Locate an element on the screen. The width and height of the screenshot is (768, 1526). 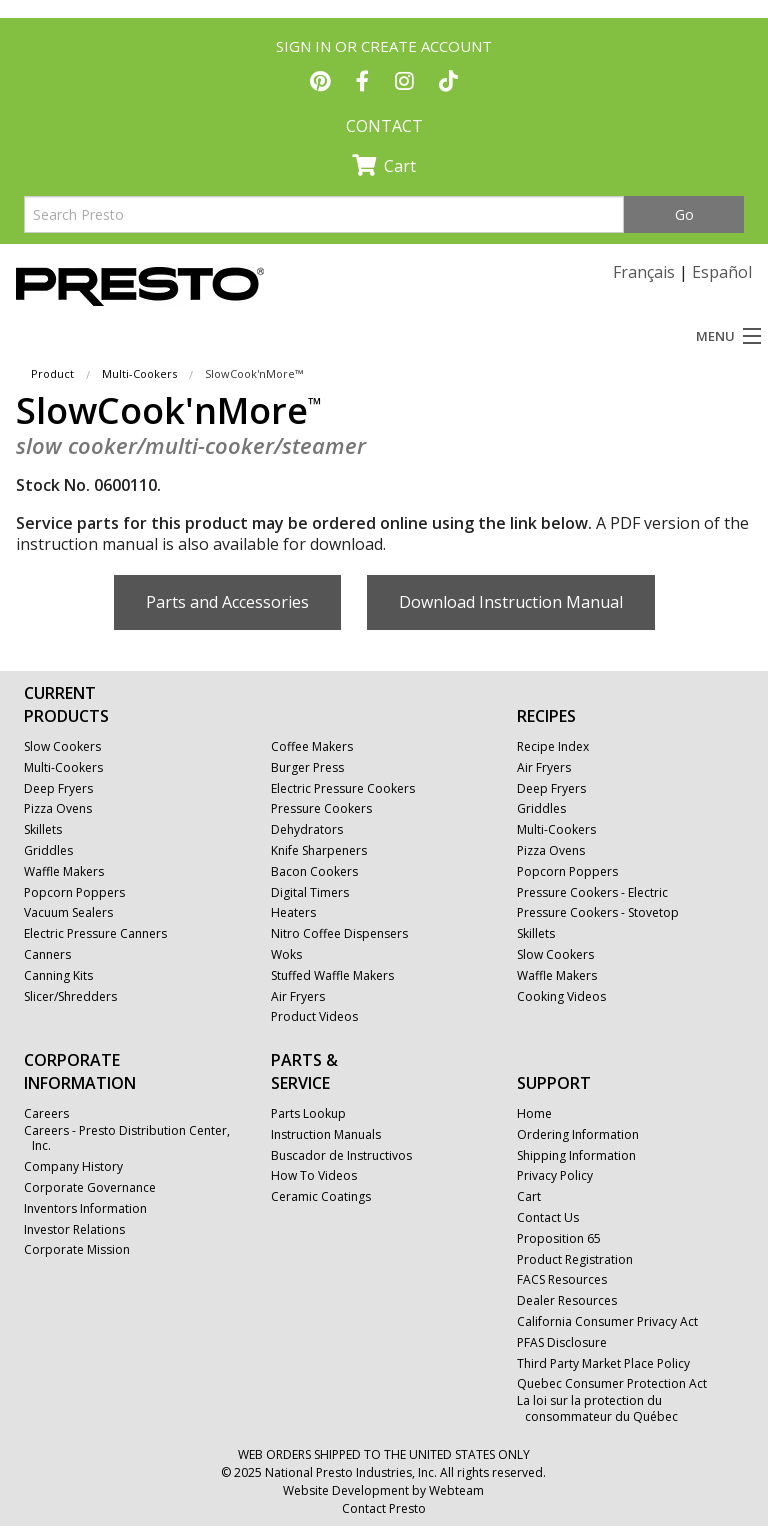
Canning Kits is located at coordinates (58, 976).